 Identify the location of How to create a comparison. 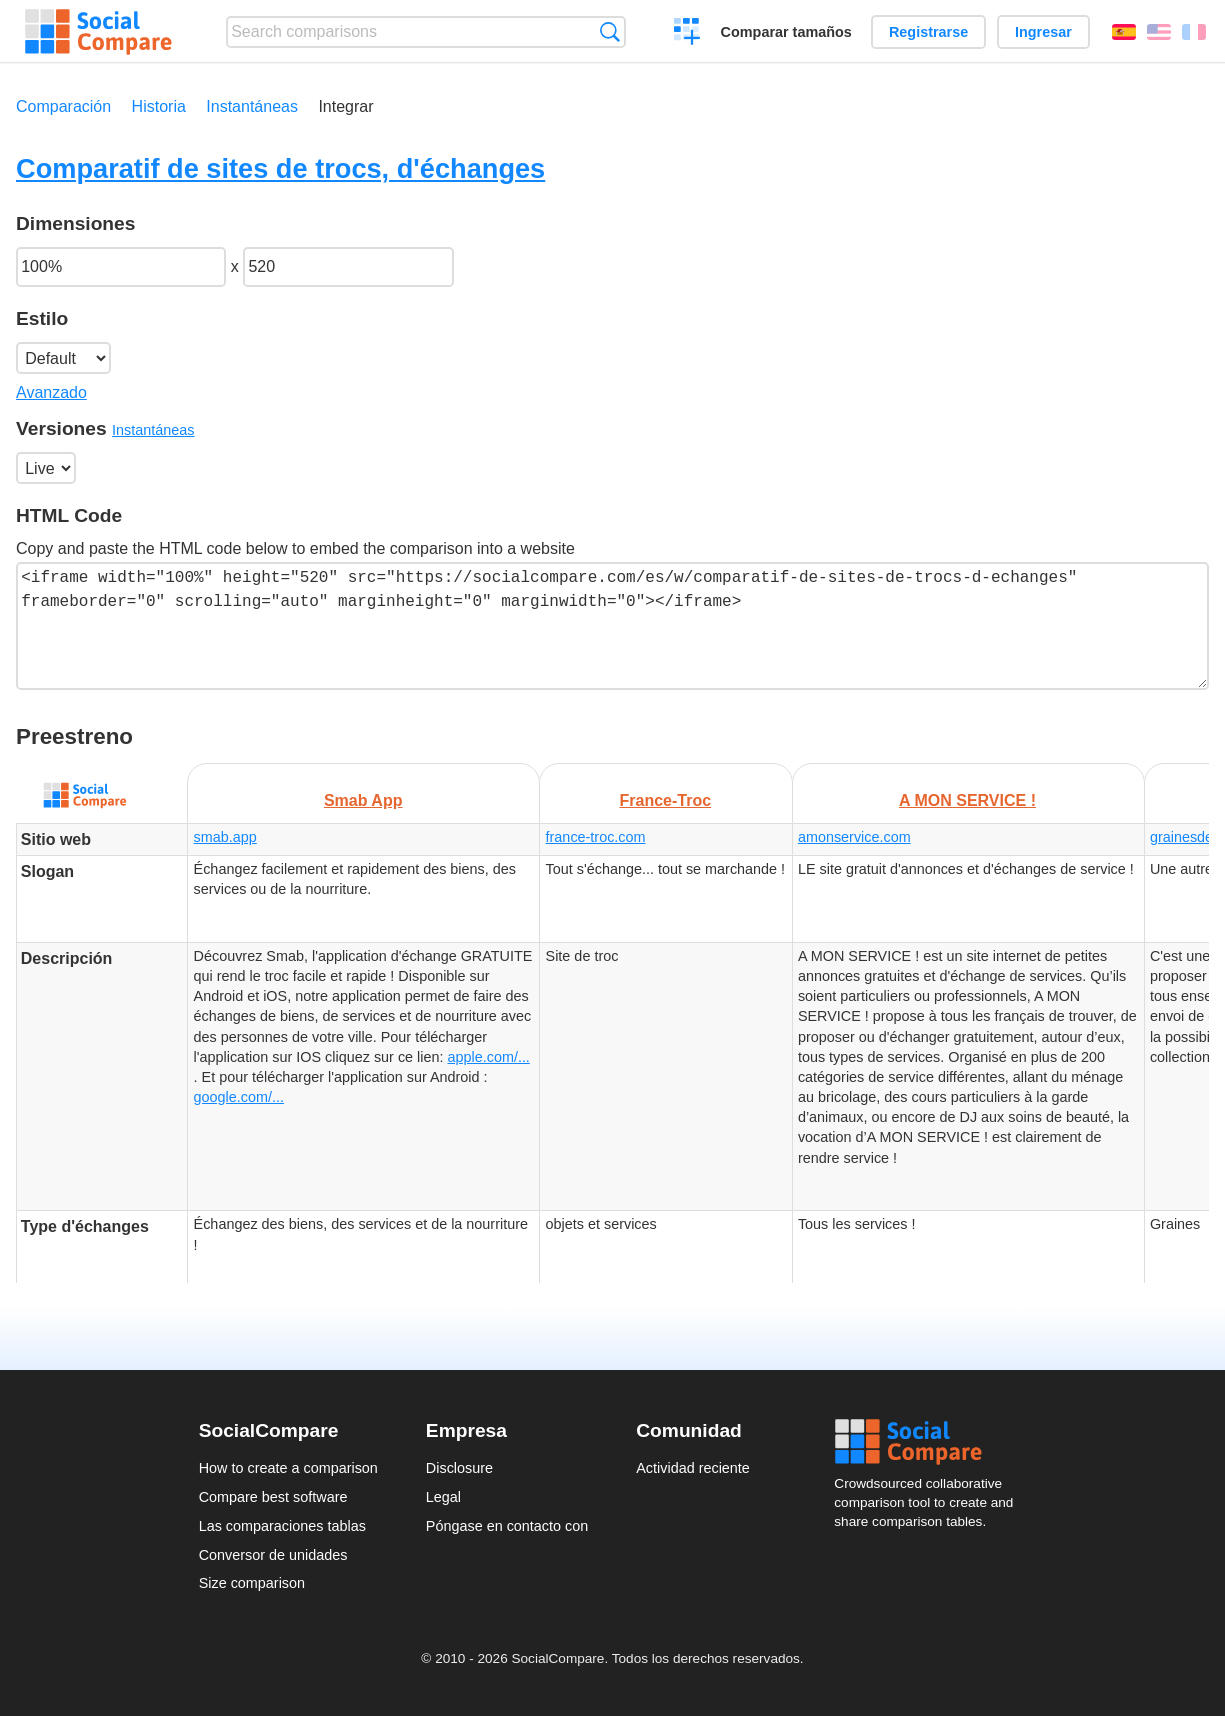
(288, 1468).